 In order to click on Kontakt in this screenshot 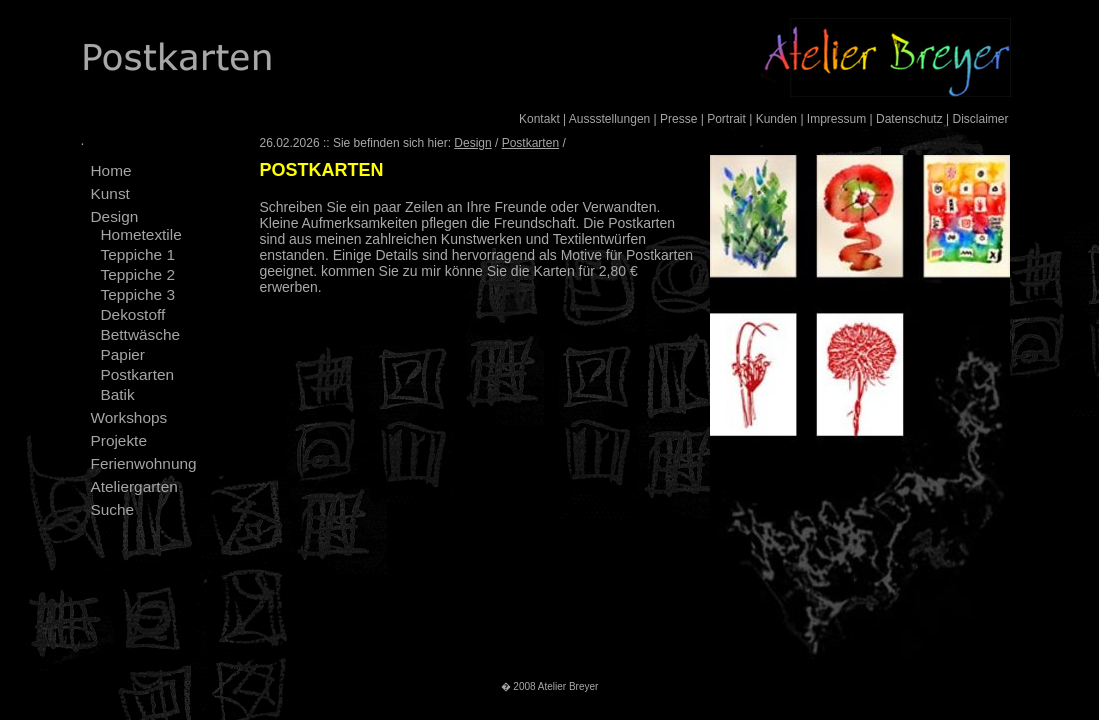, I will do `click(539, 119)`.